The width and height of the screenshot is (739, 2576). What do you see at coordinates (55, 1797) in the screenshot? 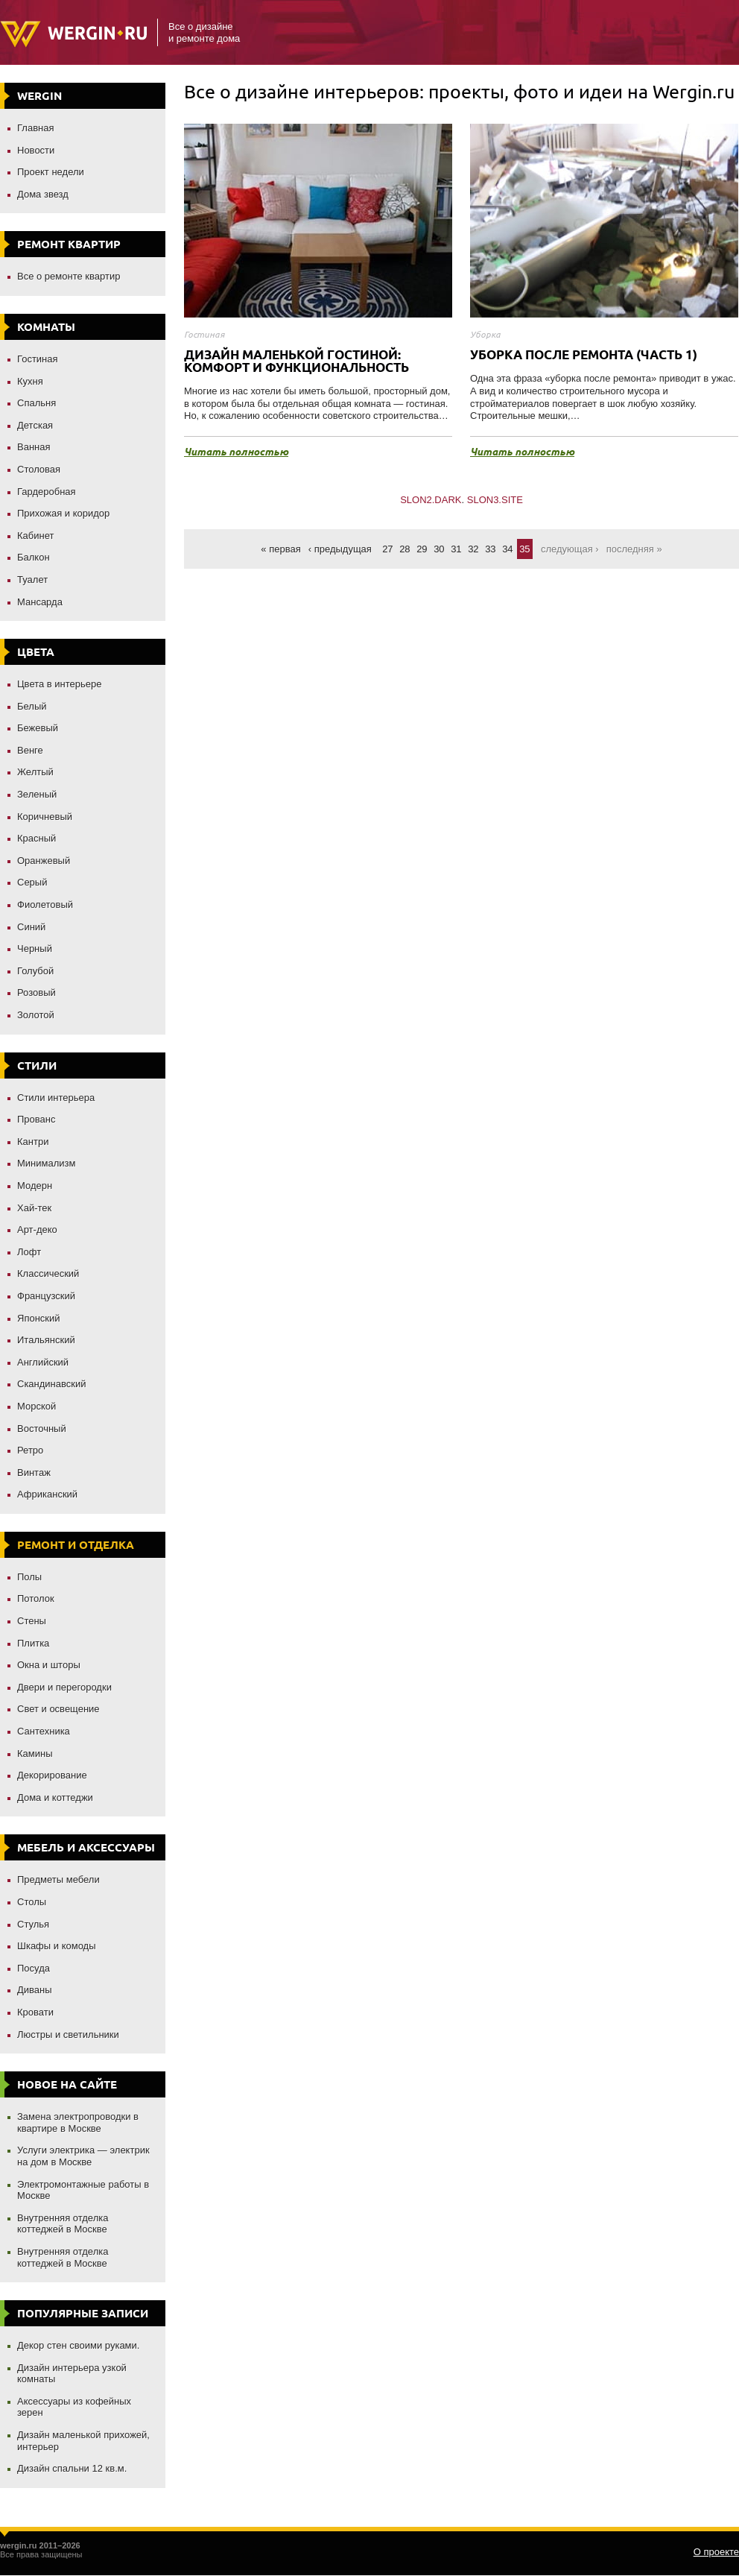
I see `Дома и коттеджи` at bounding box center [55, 1797].